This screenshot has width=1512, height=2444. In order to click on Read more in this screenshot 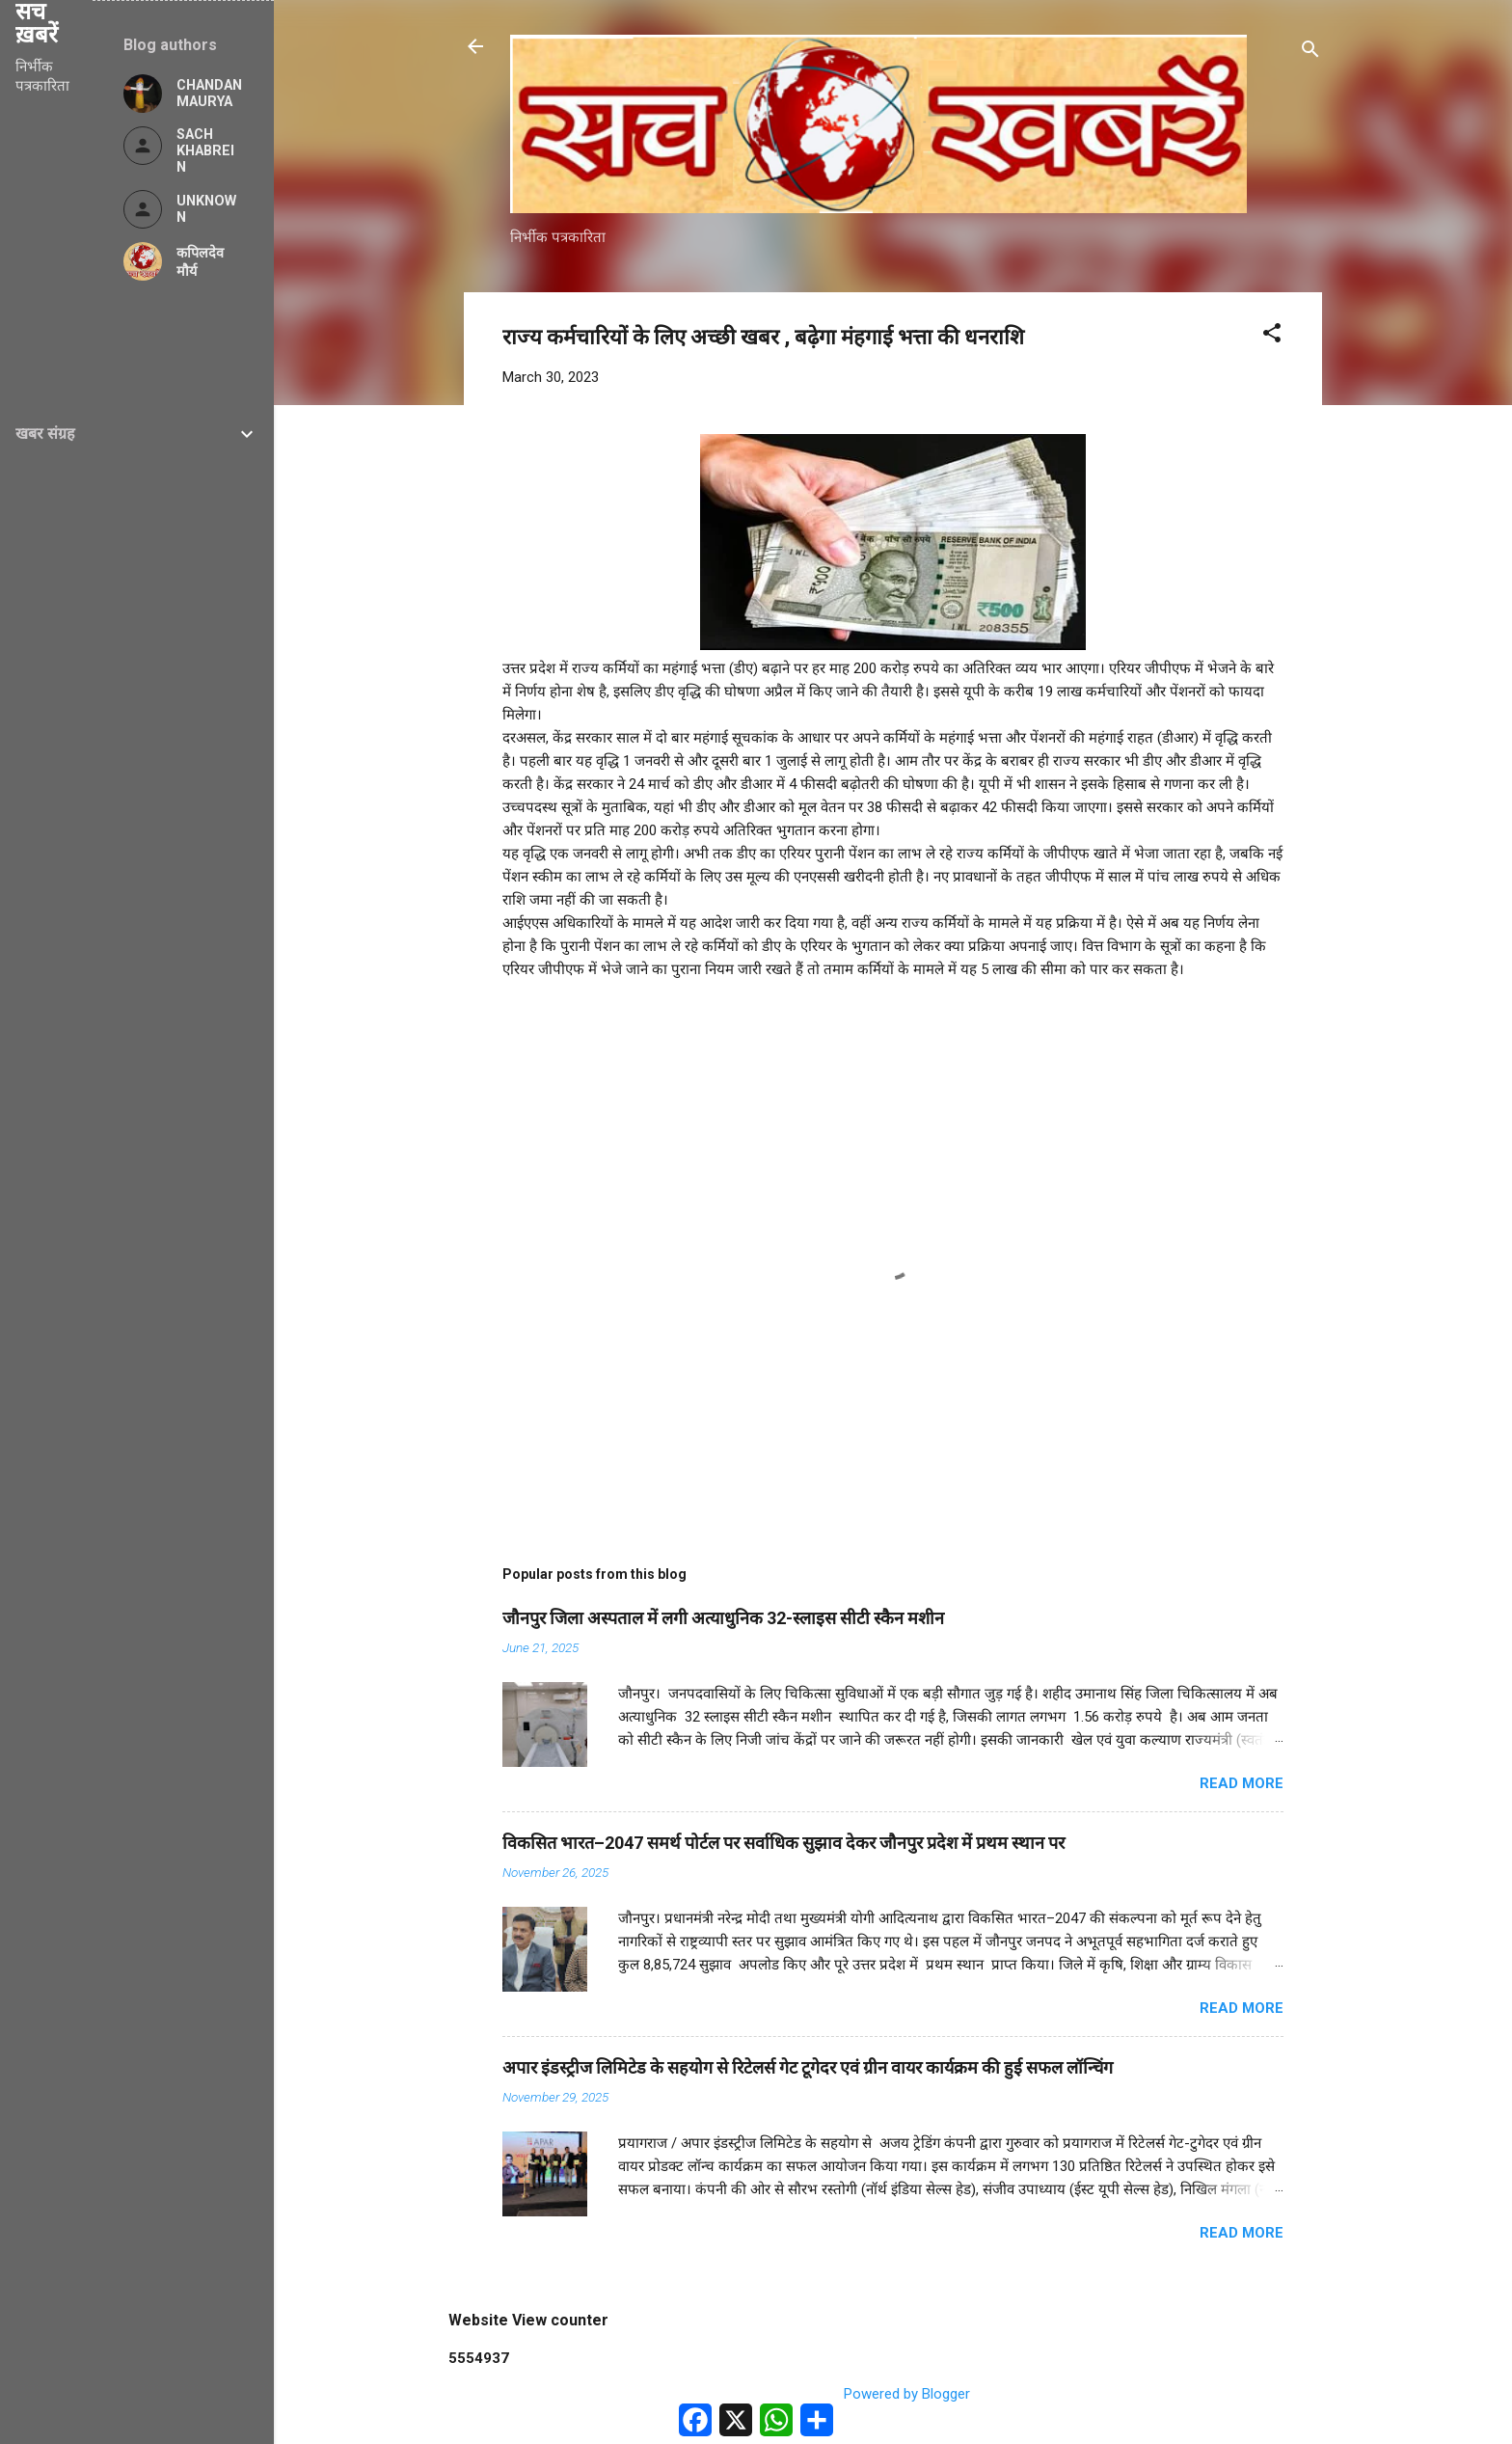, I will do `click(1241, 1783)`.